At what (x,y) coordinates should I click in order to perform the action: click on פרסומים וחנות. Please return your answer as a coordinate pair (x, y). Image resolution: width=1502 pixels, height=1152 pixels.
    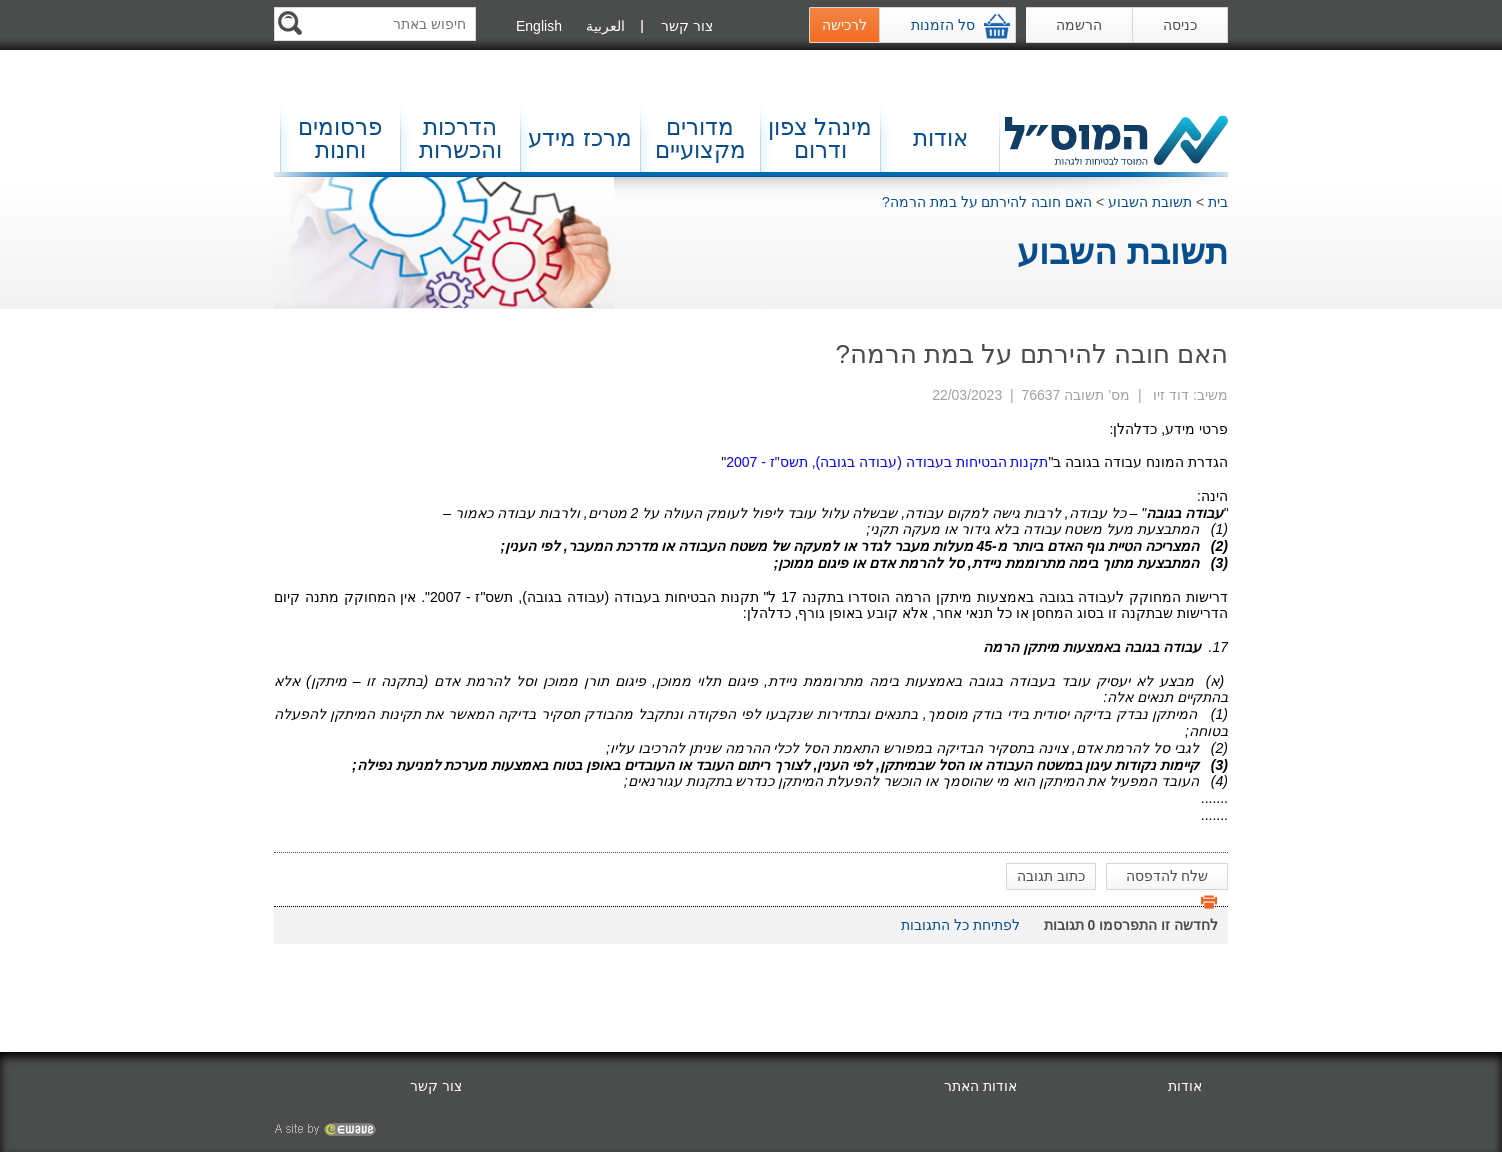
    Looking at the image, I should click on (340, 138).